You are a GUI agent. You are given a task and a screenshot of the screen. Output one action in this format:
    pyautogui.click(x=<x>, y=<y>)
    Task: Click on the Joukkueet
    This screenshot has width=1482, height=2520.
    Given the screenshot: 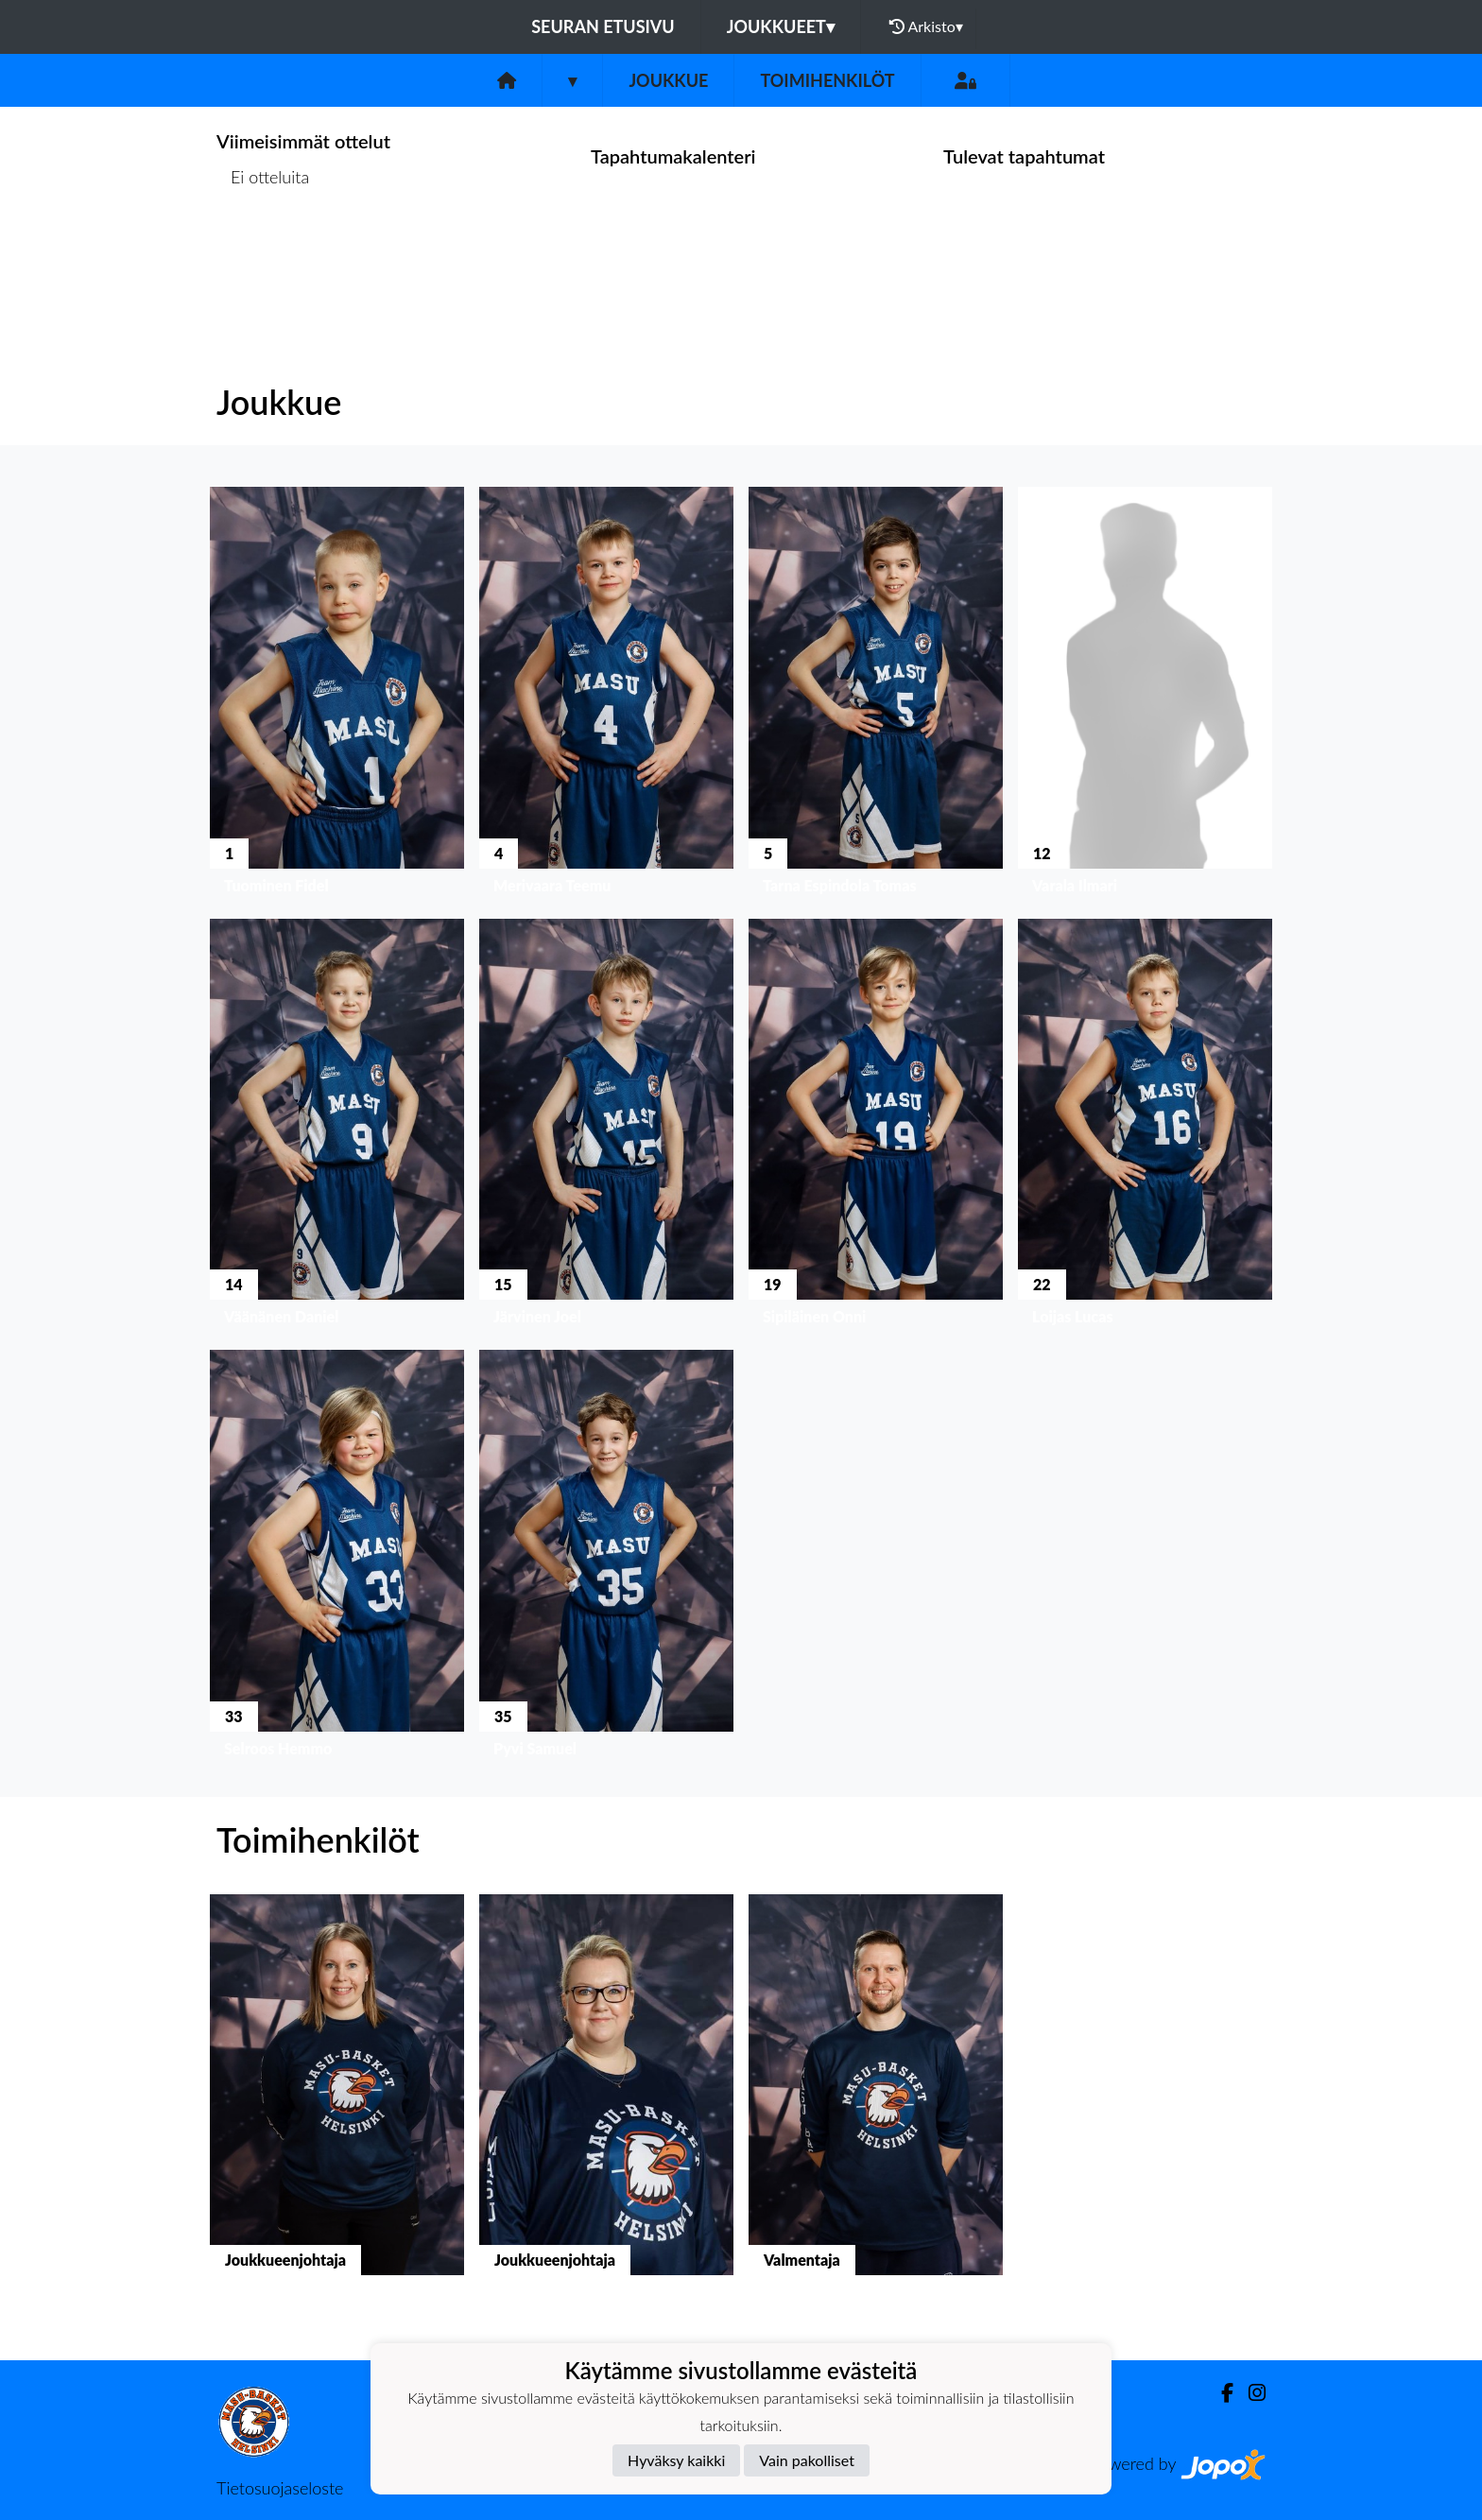 What is the action you would take?
    pyautogui.click(x=781, y=26)
    